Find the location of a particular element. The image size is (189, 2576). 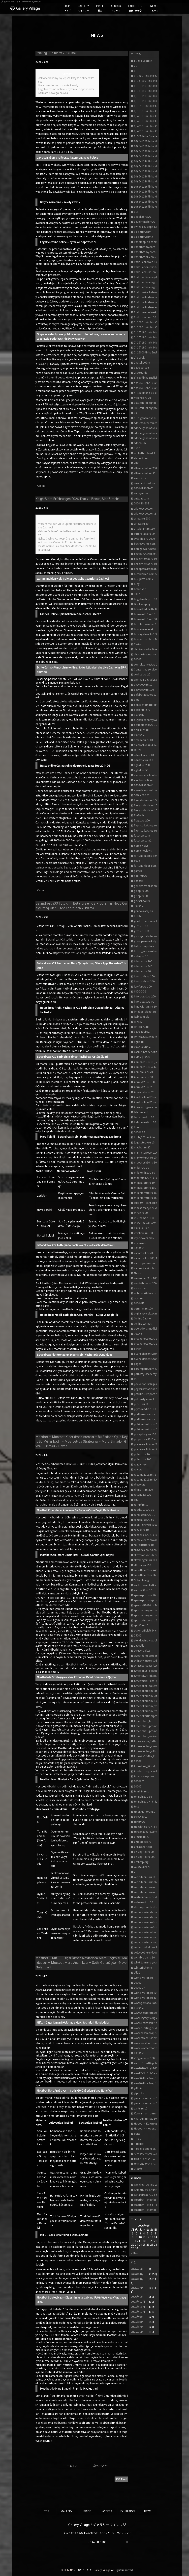

edu-alania.ru 10 is located at coordinates (142, 755).